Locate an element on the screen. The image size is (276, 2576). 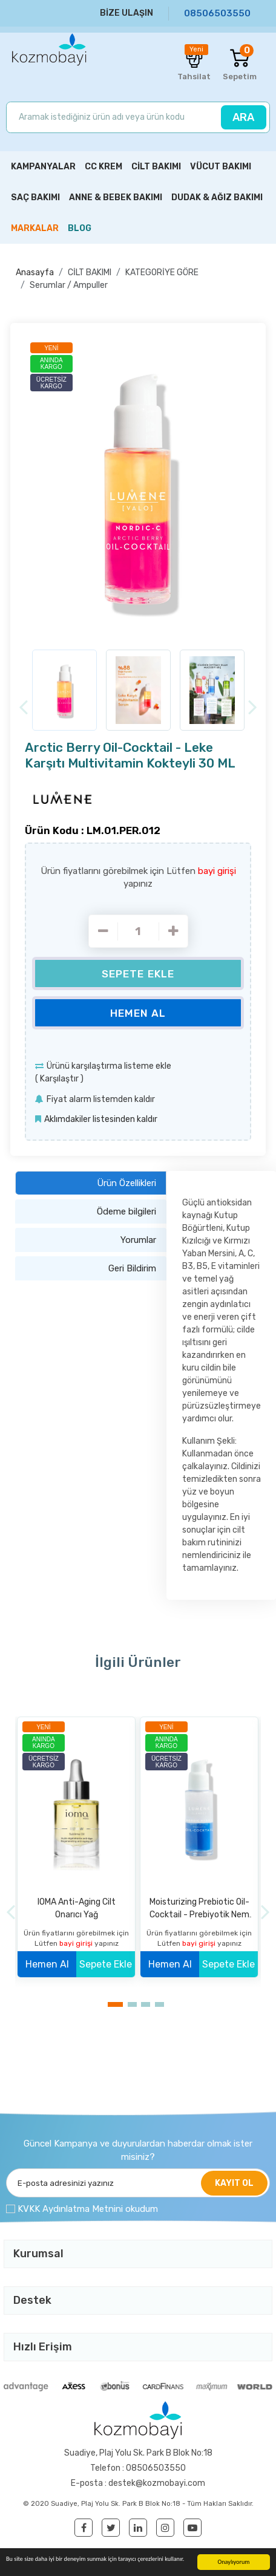
Ürün Özellikleri [tab] is located at coordinates (126, 1183).